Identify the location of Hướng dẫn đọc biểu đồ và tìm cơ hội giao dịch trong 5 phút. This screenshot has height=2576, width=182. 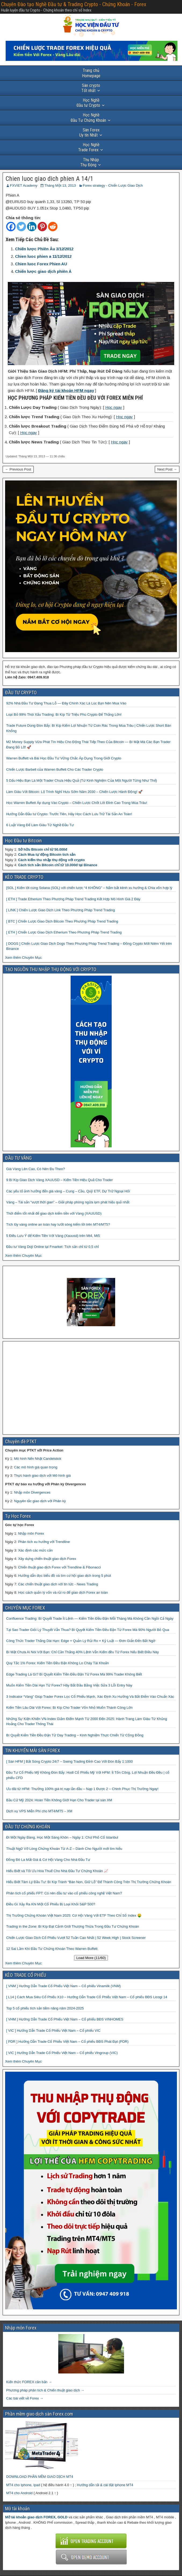
(64, 1576).